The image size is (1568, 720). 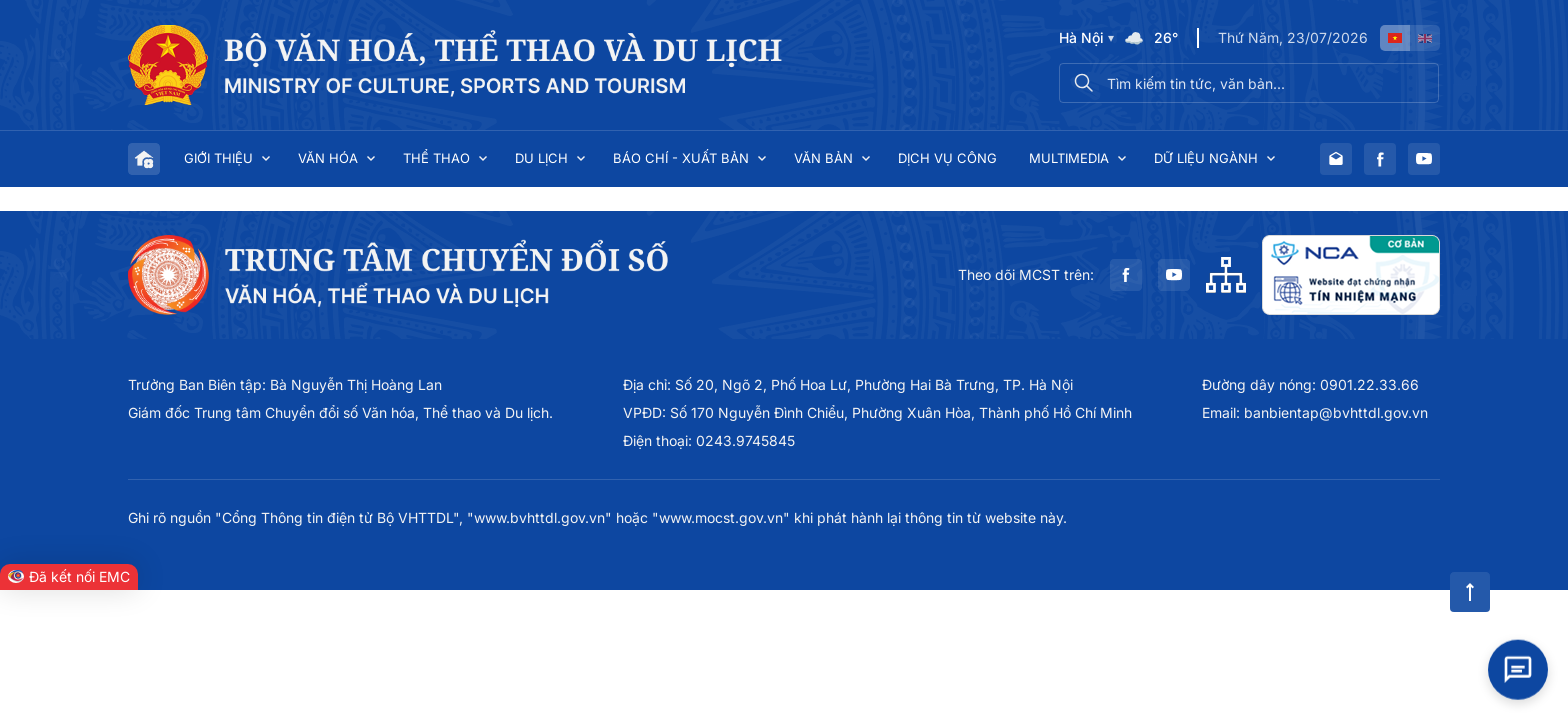 I want to click on Du lịch, so click(x=541, y=158).